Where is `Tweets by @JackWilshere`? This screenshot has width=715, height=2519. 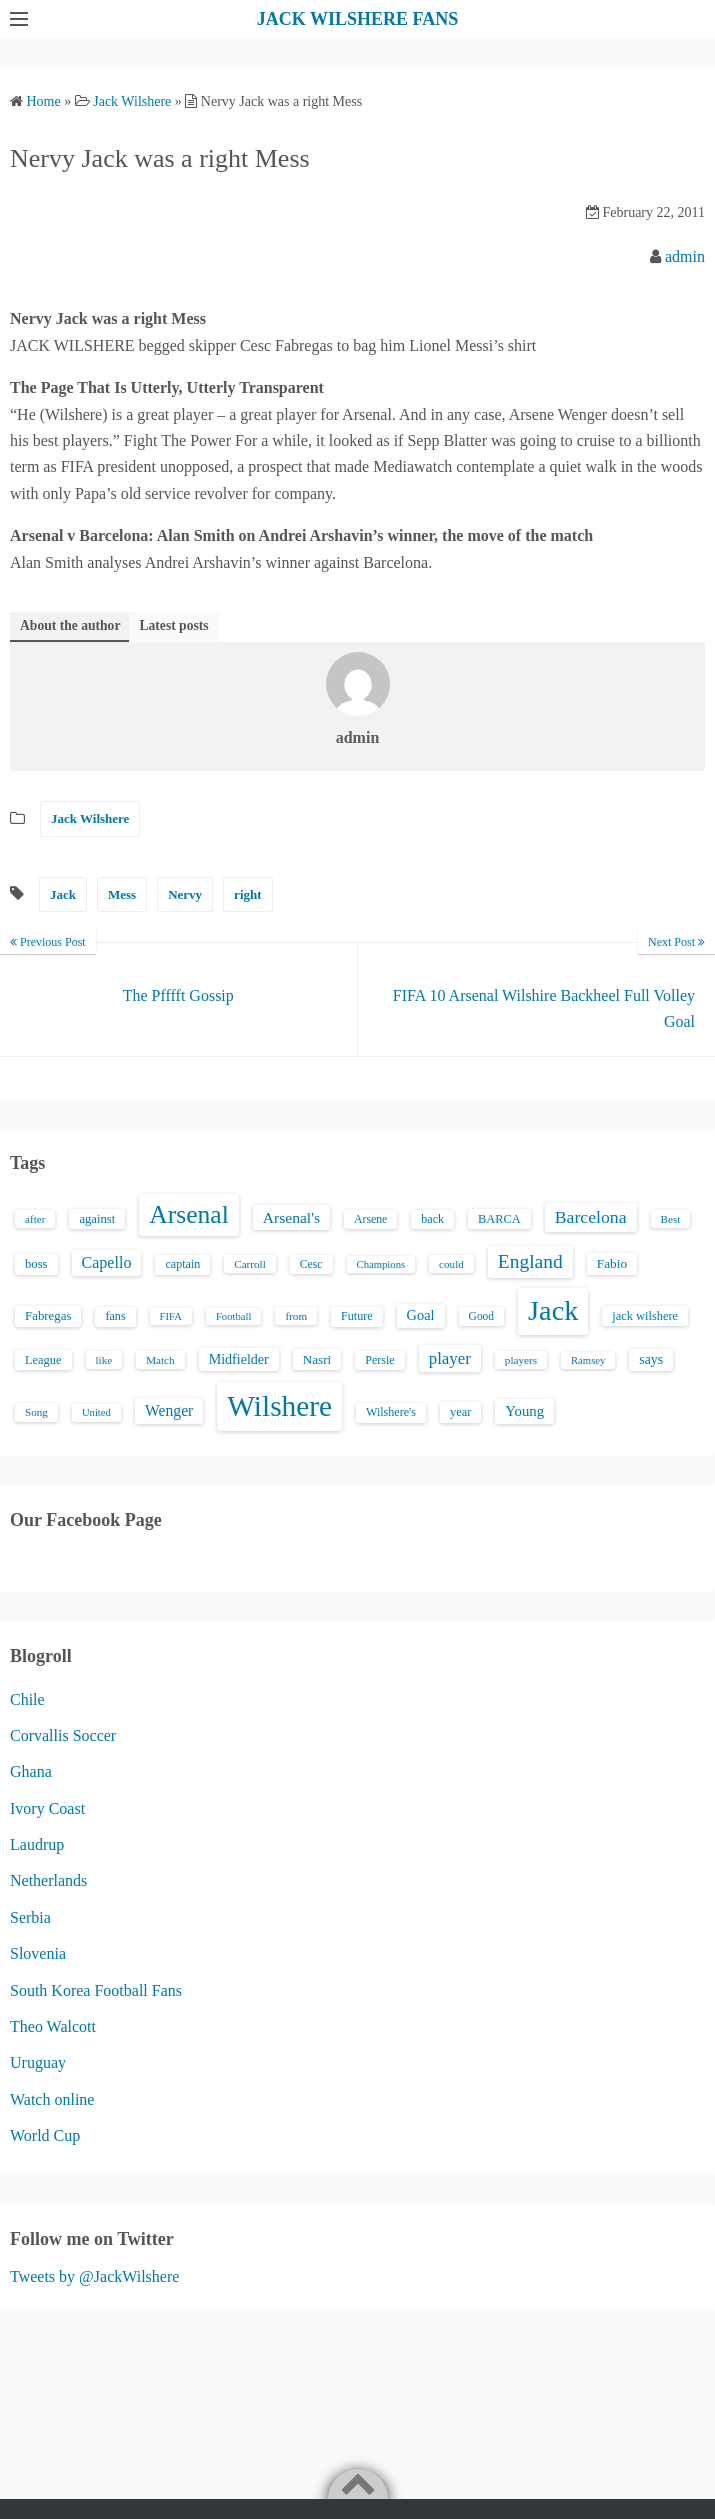 Tweets by @JackWilshere is located at coordinates (94, 2276).